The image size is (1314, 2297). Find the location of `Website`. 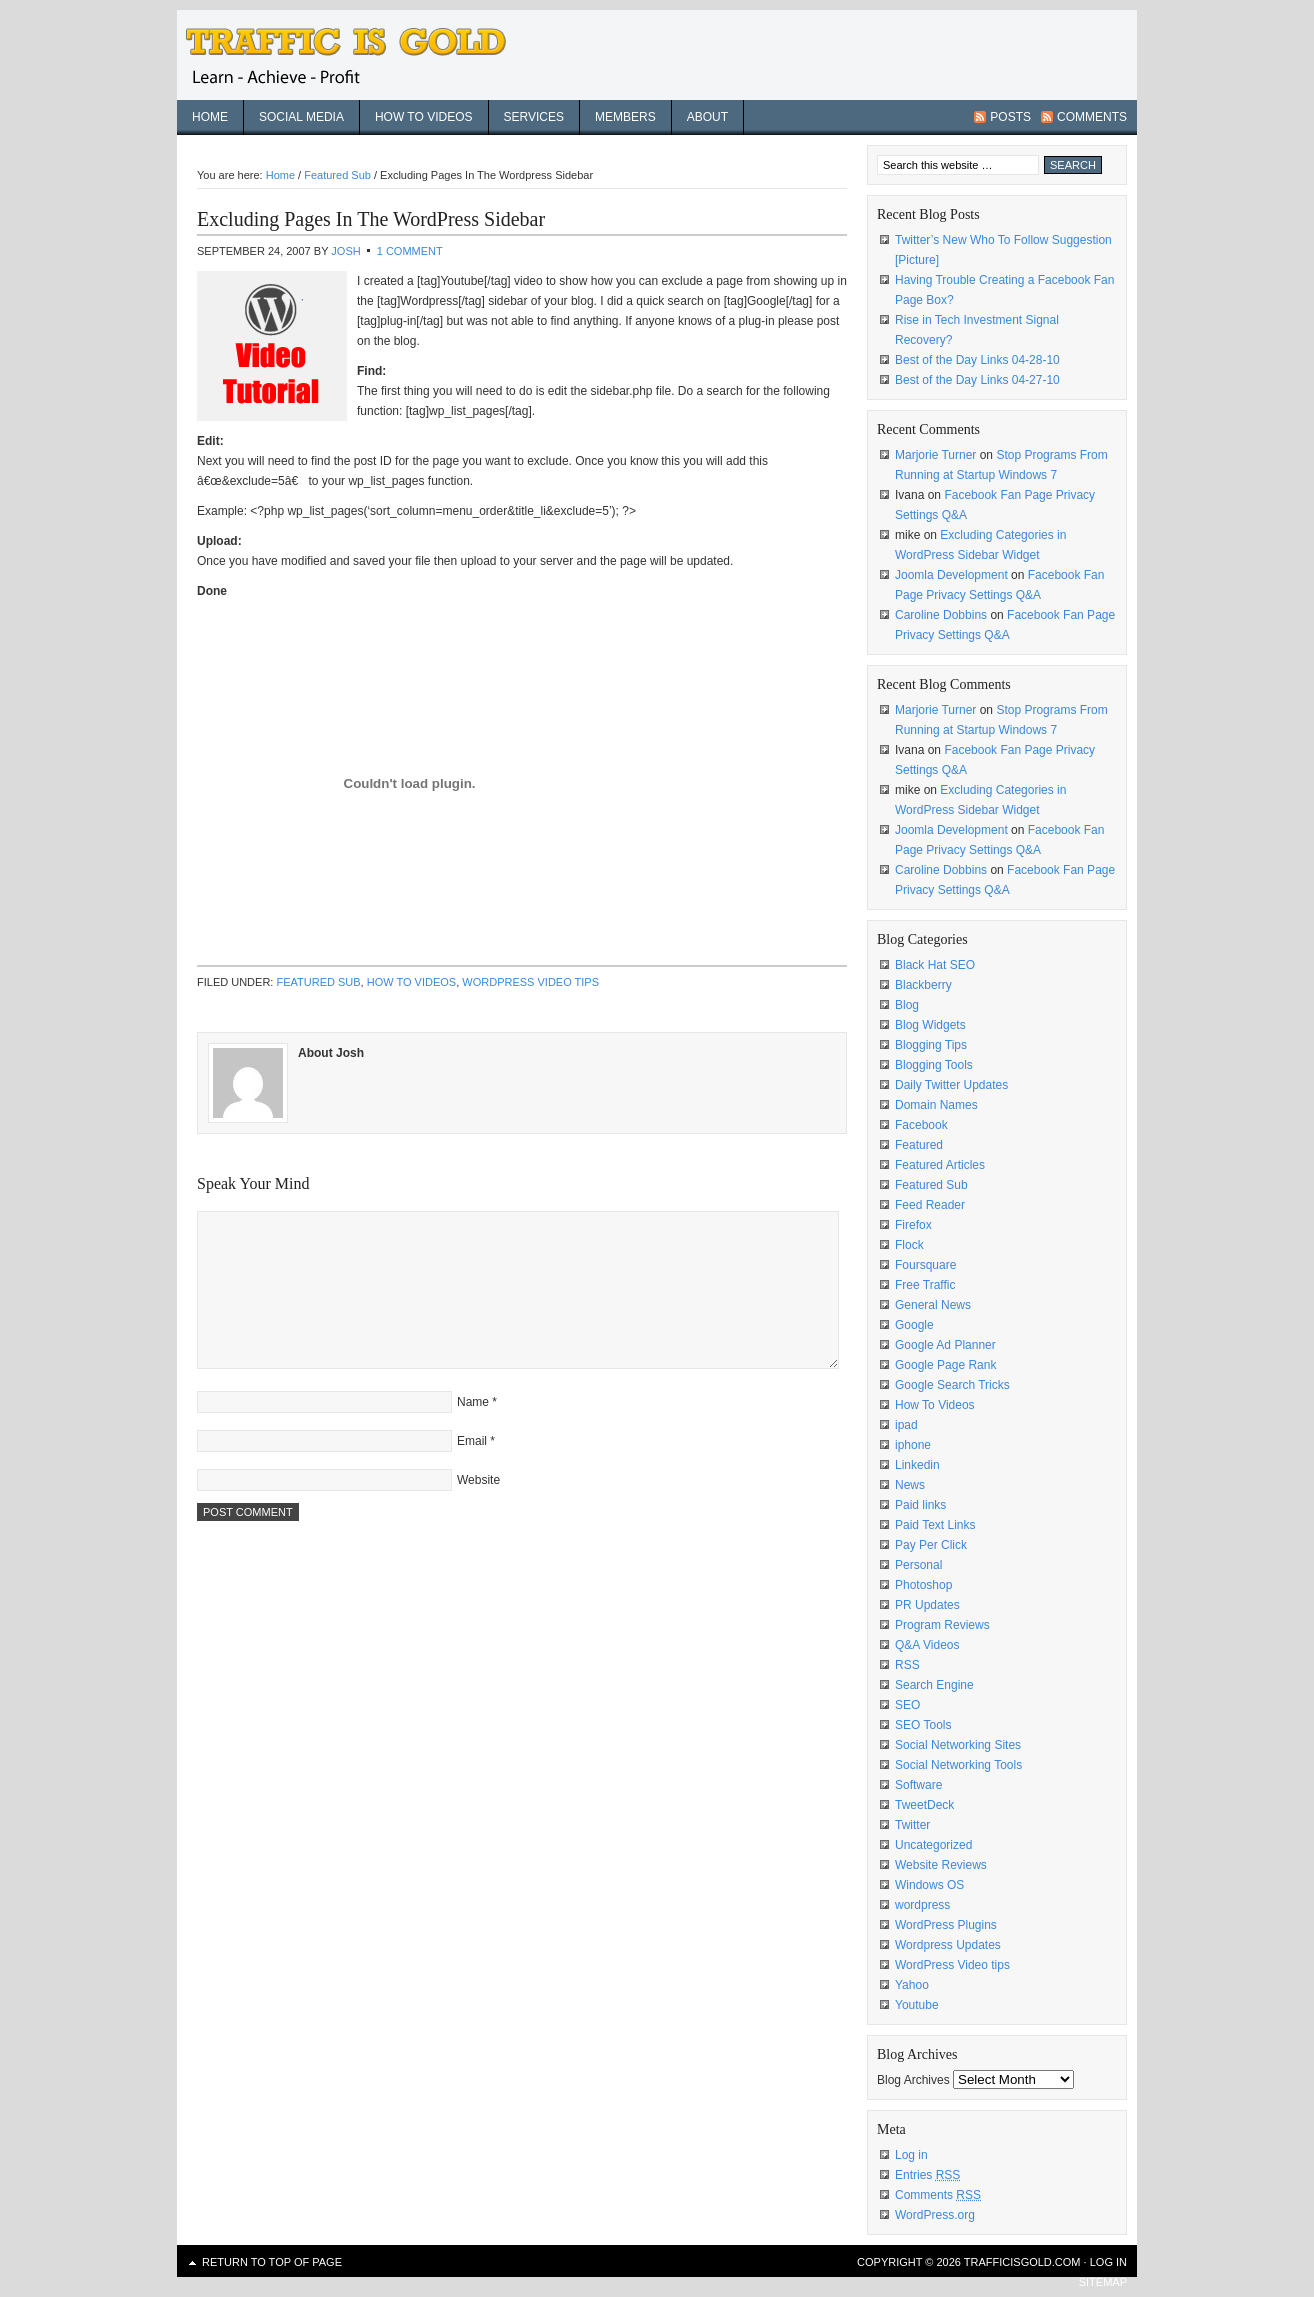

Website is located at coordinates (478, 1480).